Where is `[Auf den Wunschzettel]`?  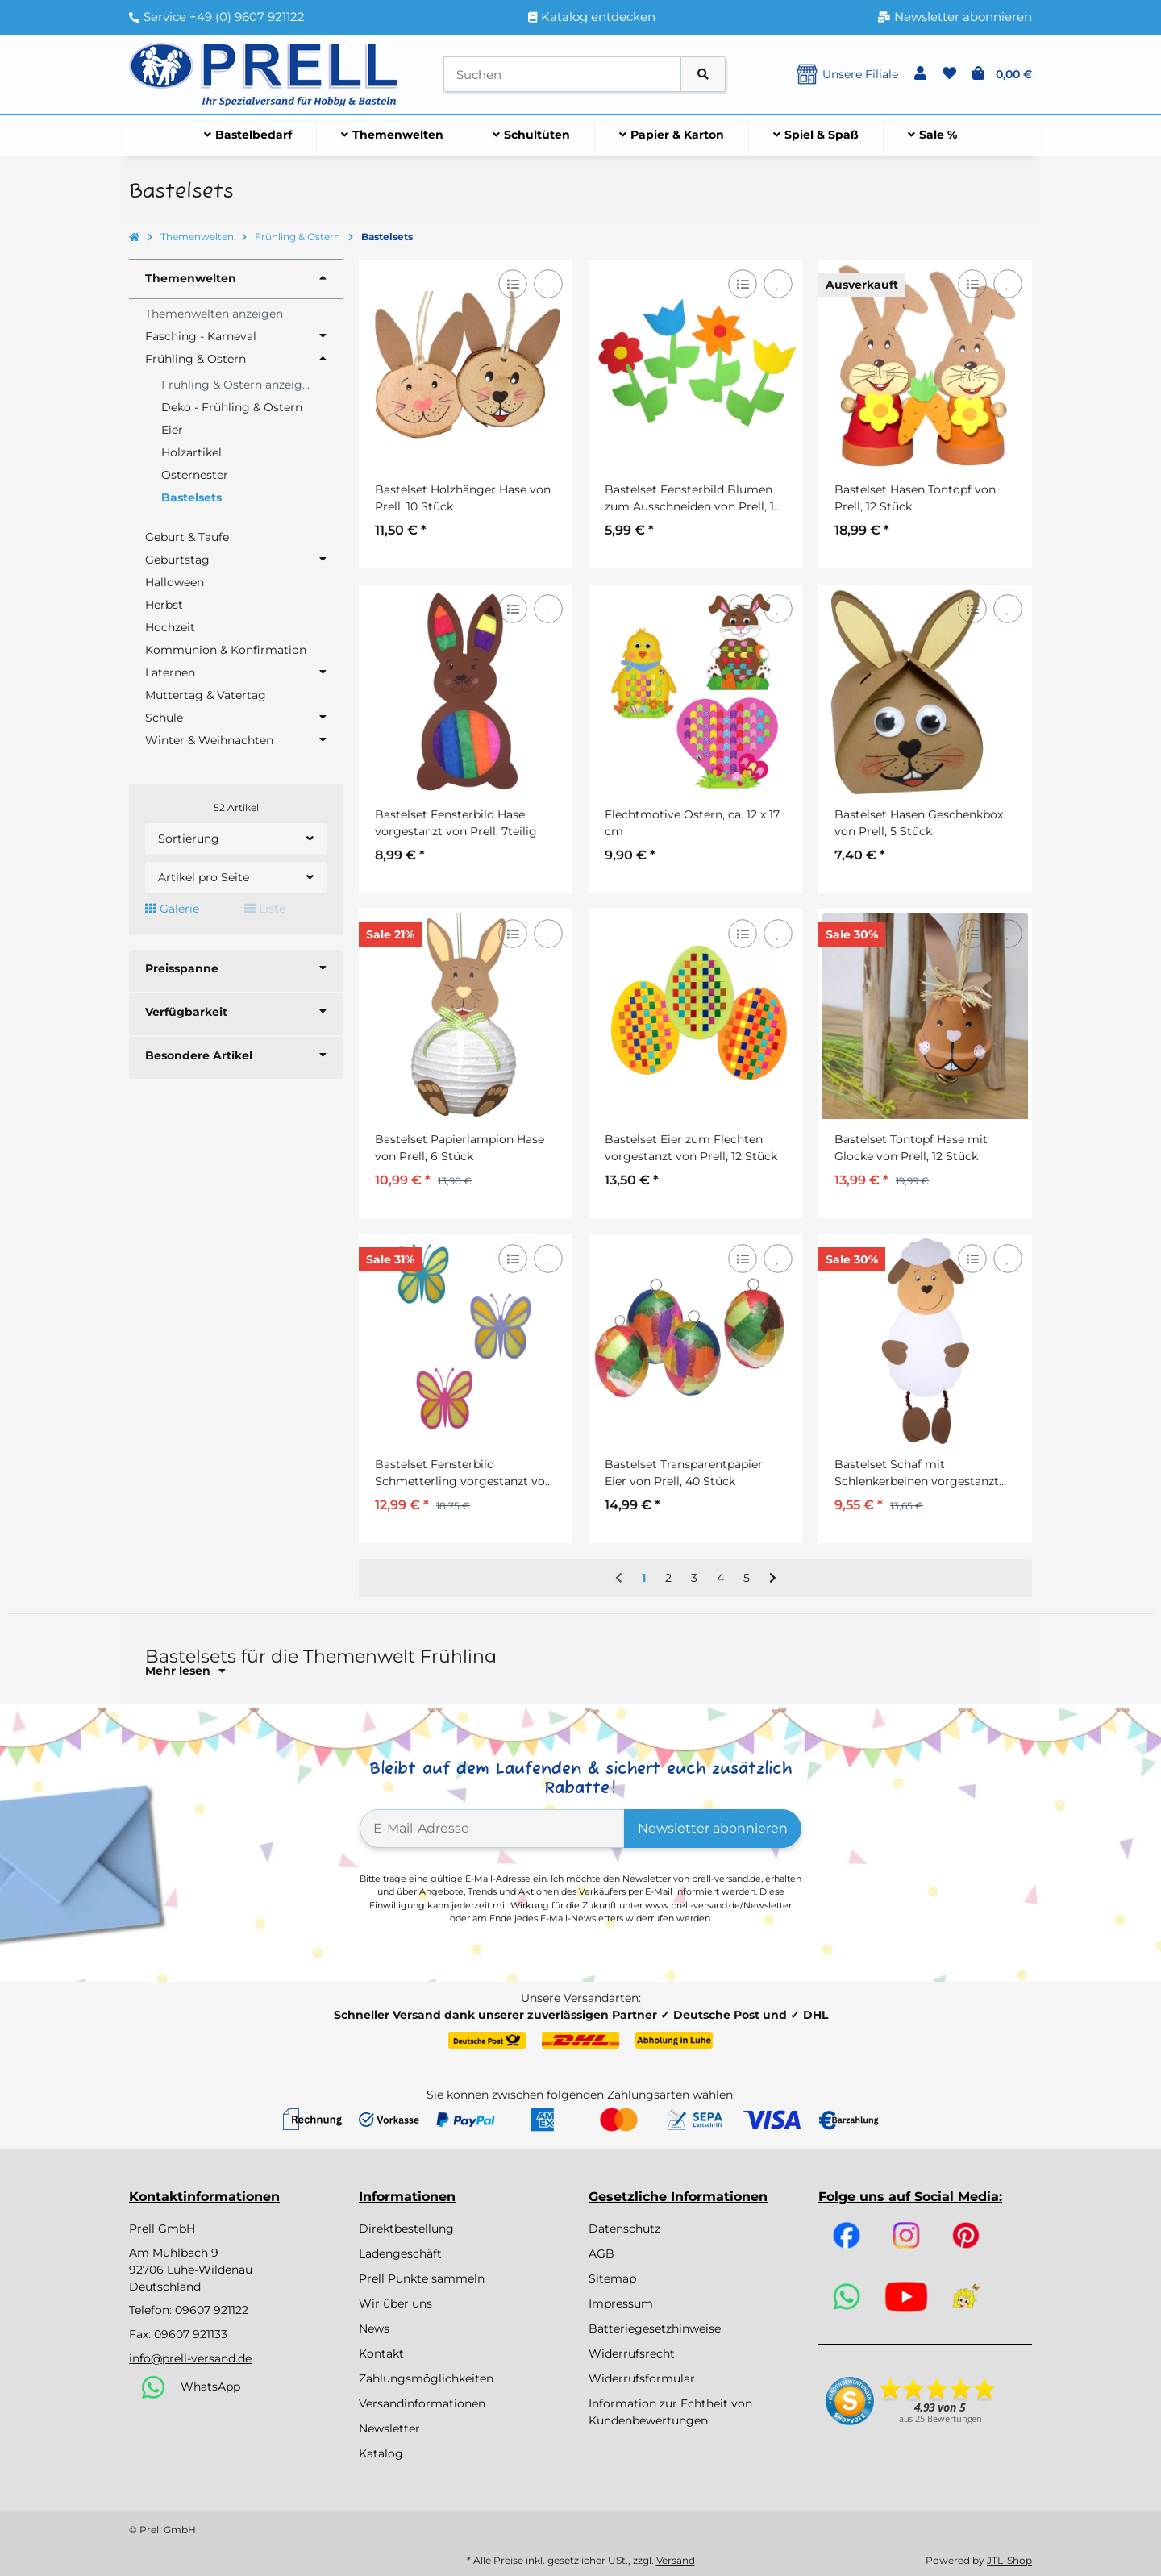
[Auf den Wunschzettel] is located at coordinates (548, 283).